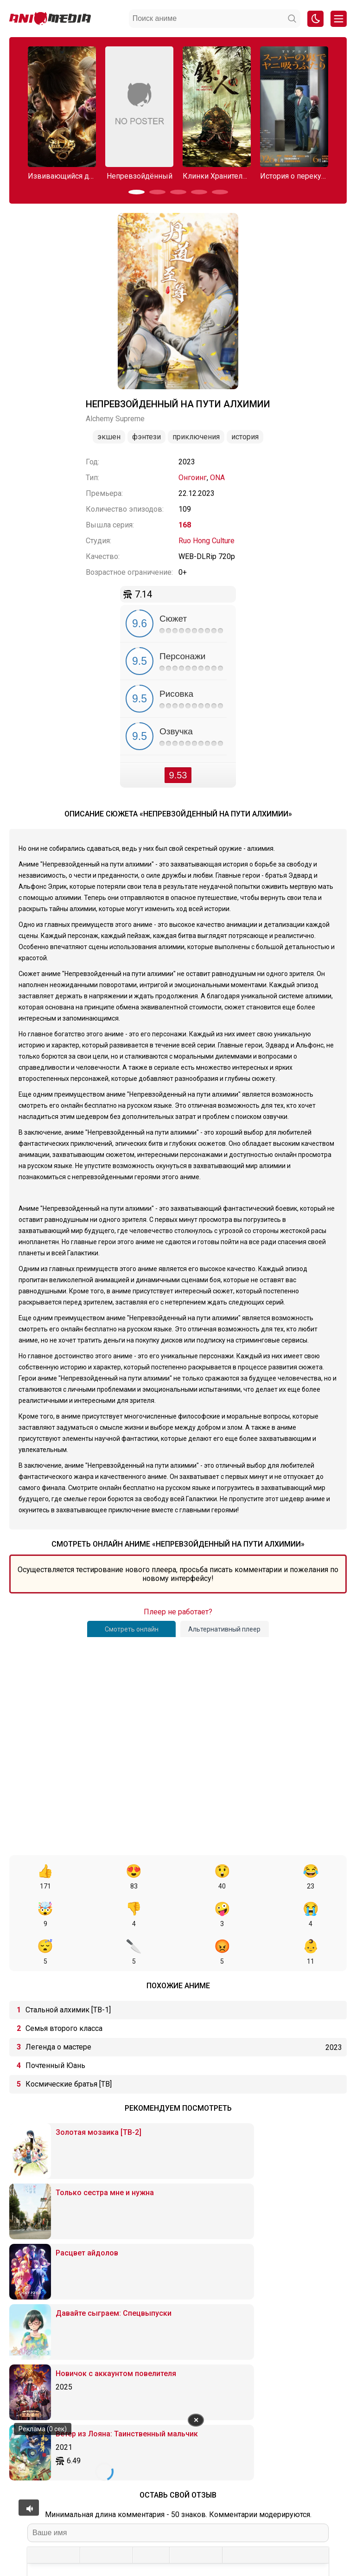 This screenshot has height=2576, width=356. I want to click on [Маркированный список], so click(143, 2337).